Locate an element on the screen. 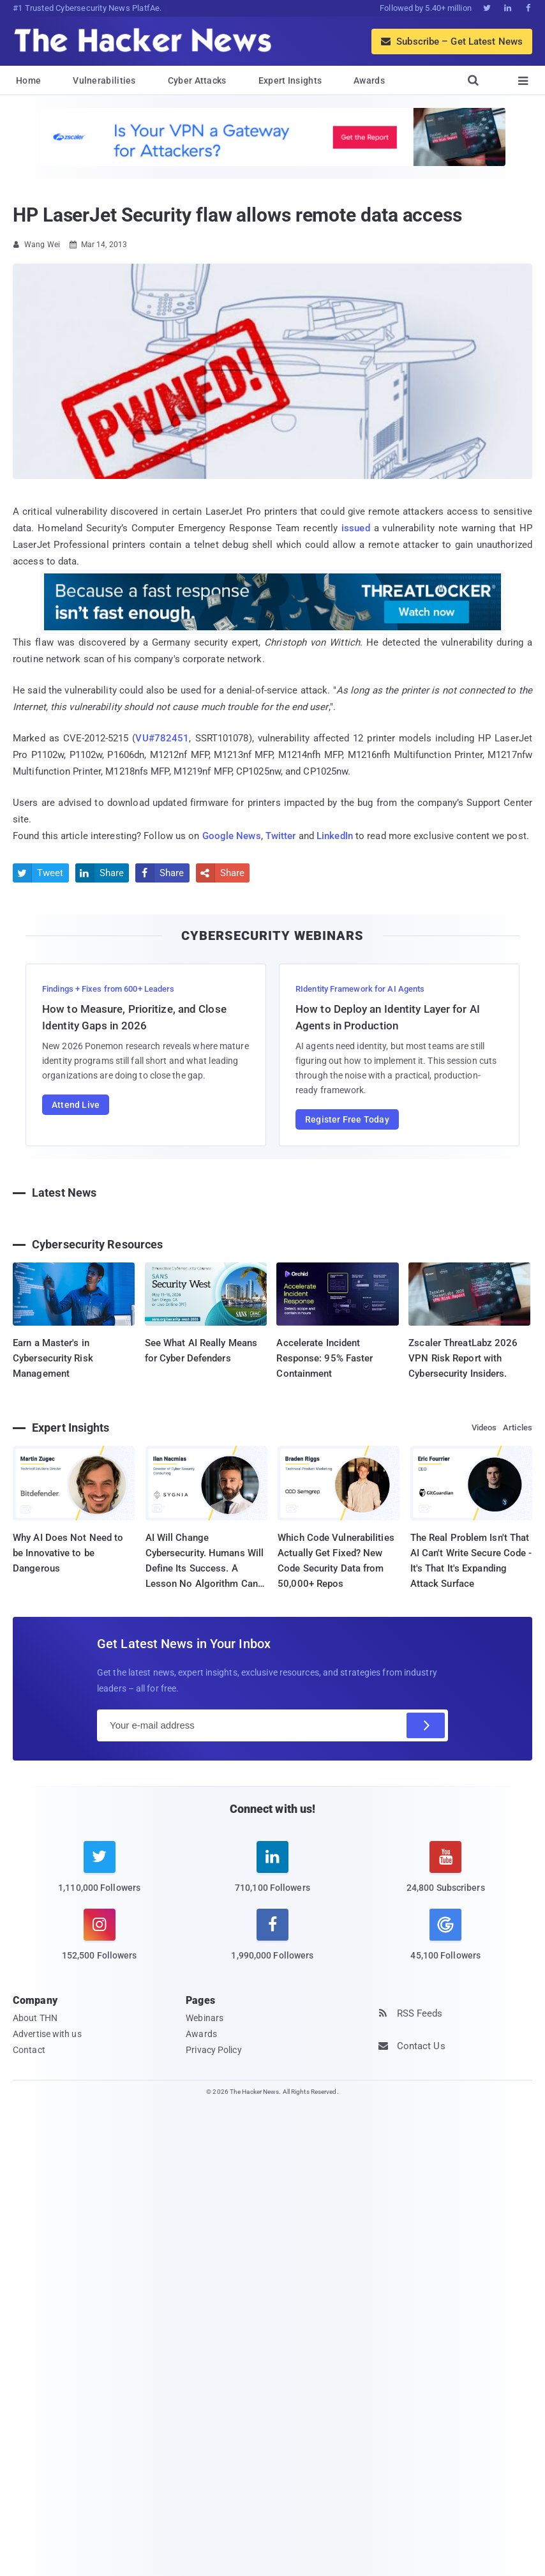 This screenshot has width=545, height=2576. Vulnerabilities is located at coordinates (104, 80).